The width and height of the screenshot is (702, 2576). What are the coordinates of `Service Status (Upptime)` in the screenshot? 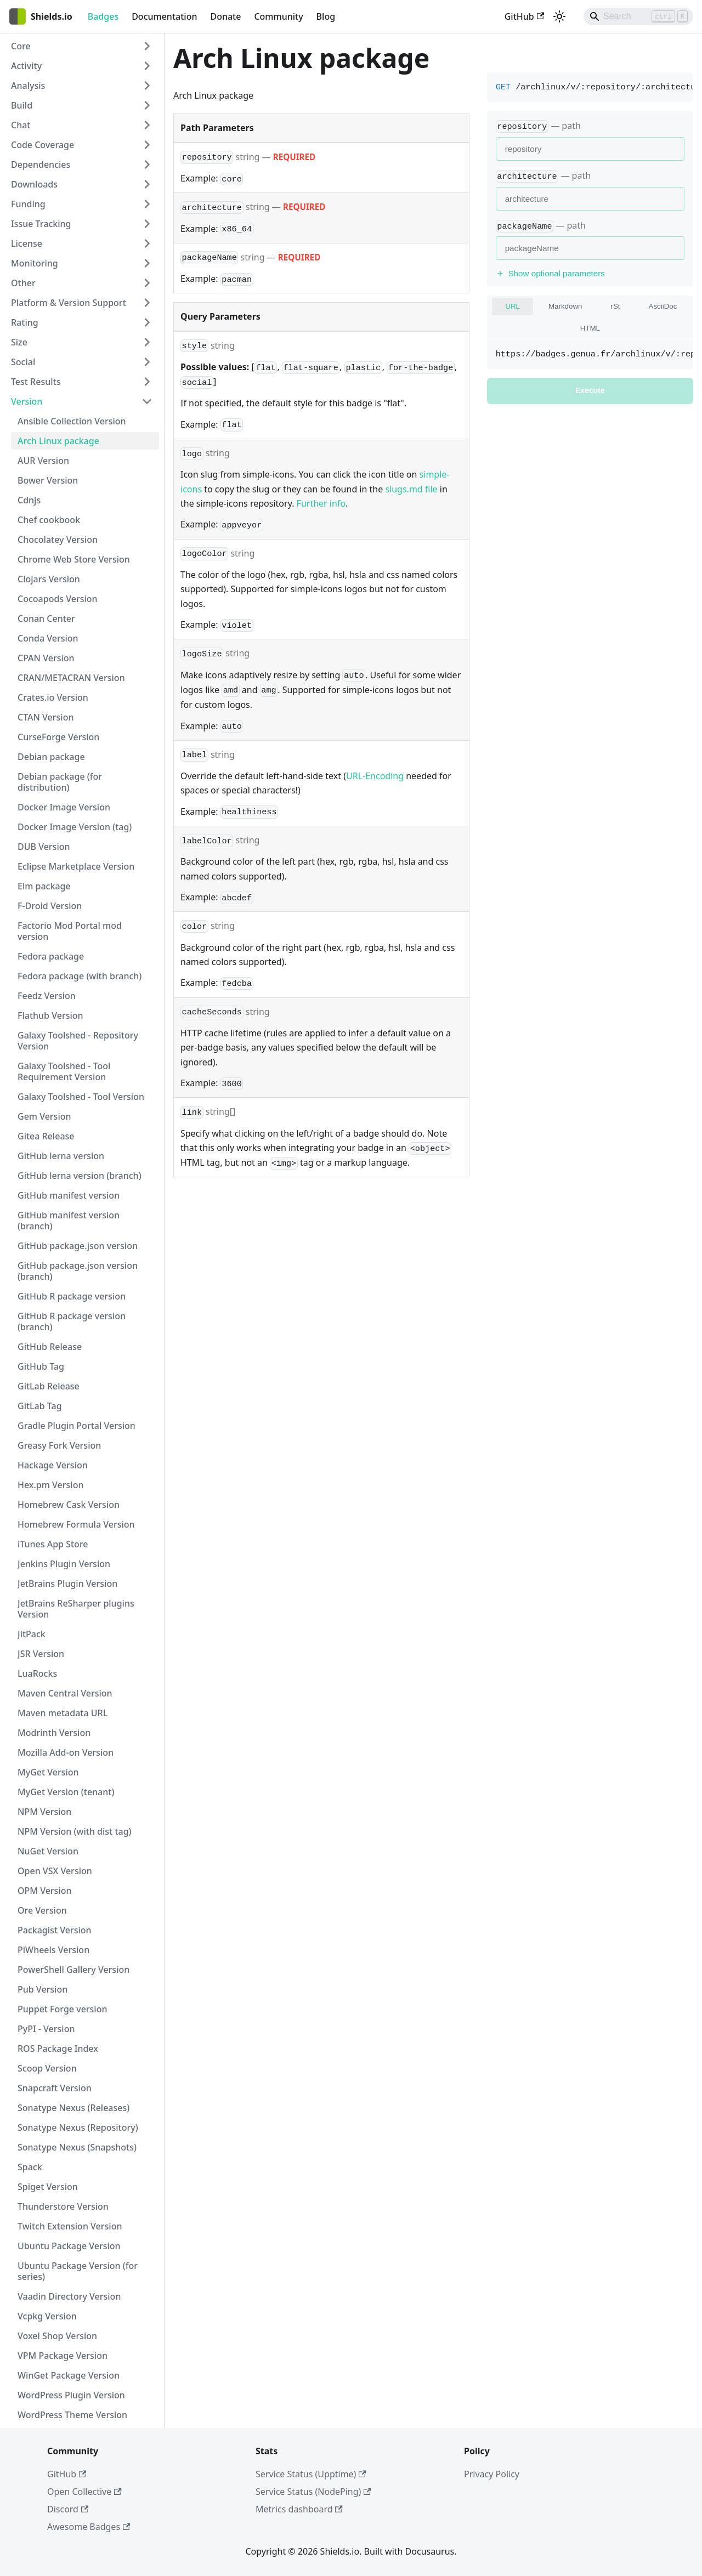 It's located at (311, 2474).